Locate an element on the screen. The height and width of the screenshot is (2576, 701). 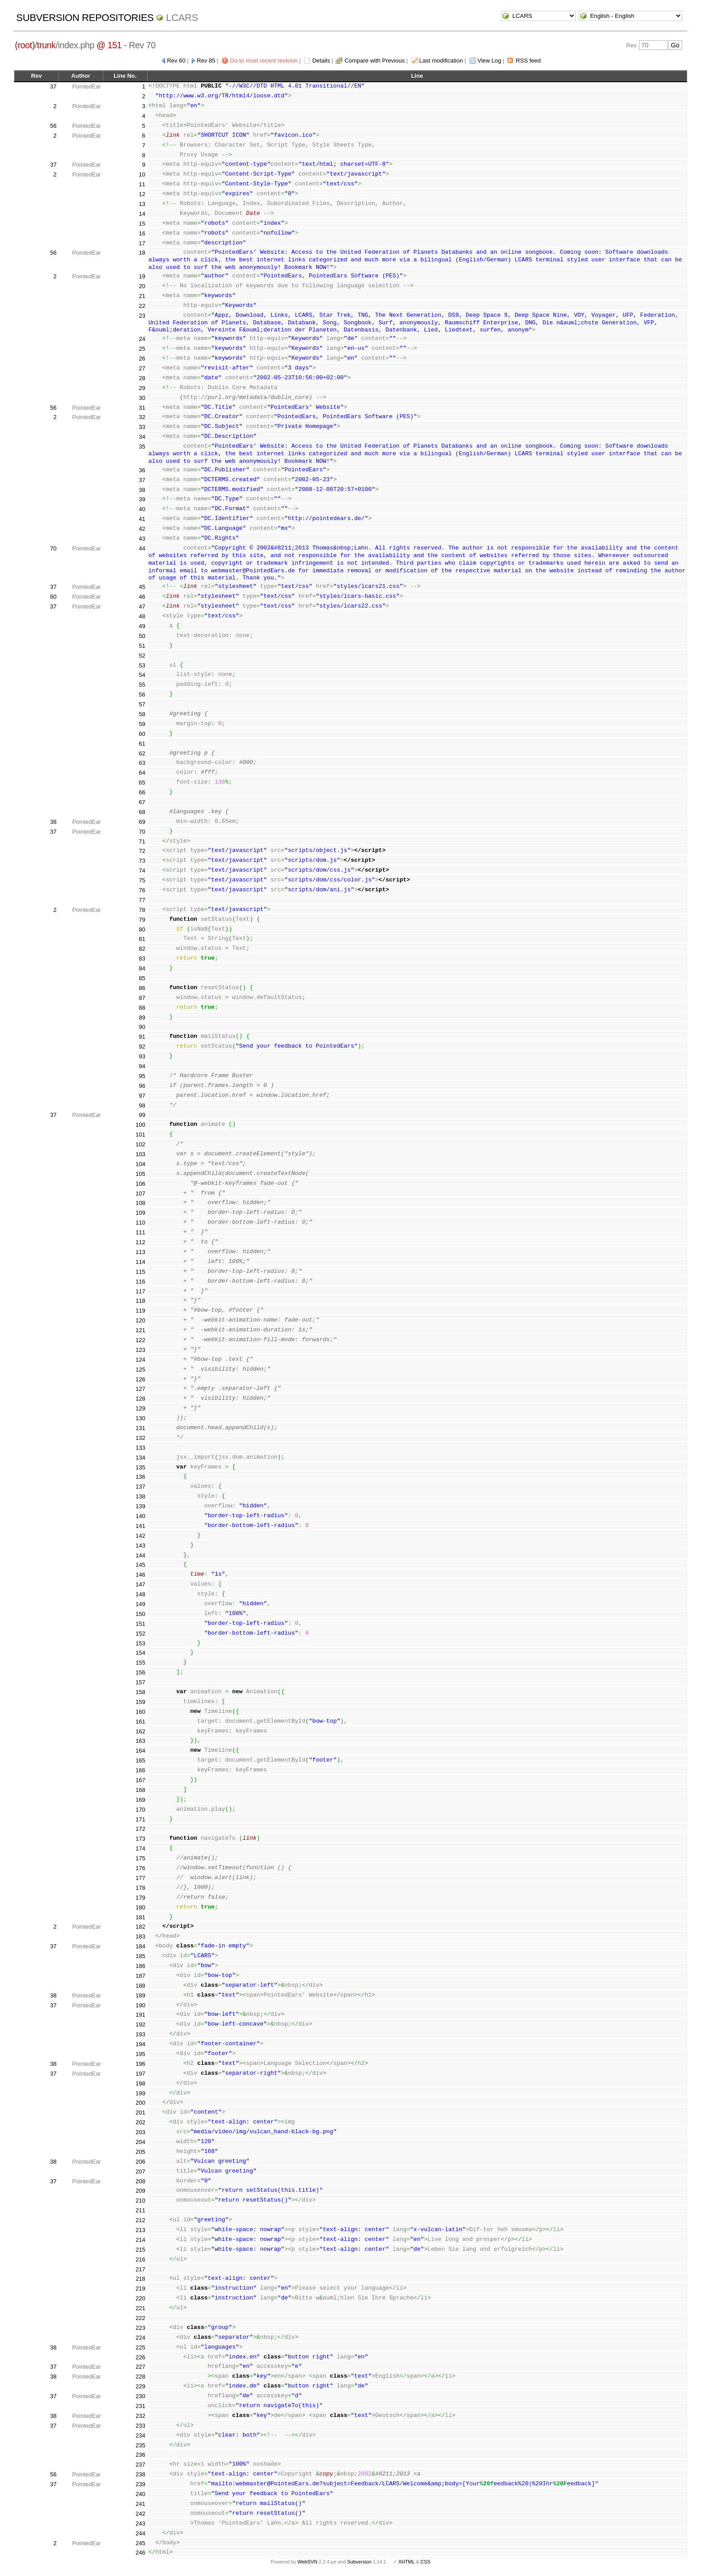
195 is located at coordinates (140, 2054).